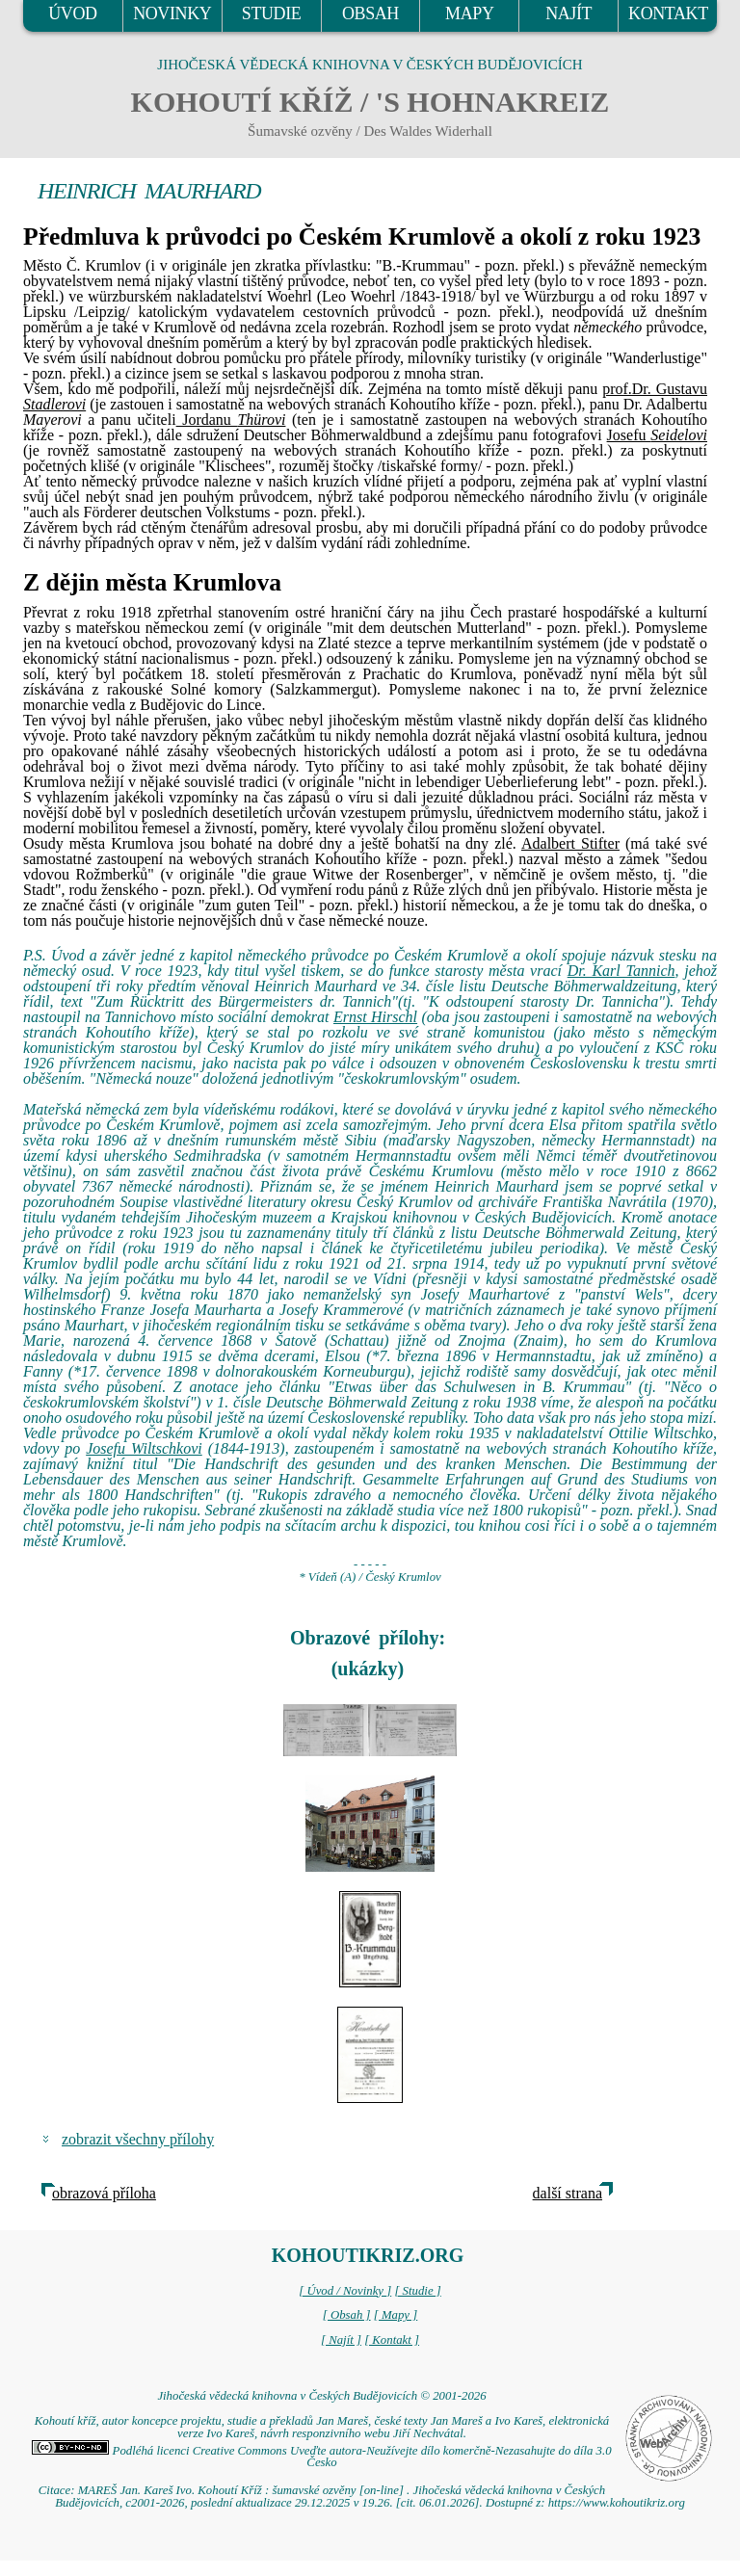  I want to click on Adalbert Stifter, so click(570, 843).